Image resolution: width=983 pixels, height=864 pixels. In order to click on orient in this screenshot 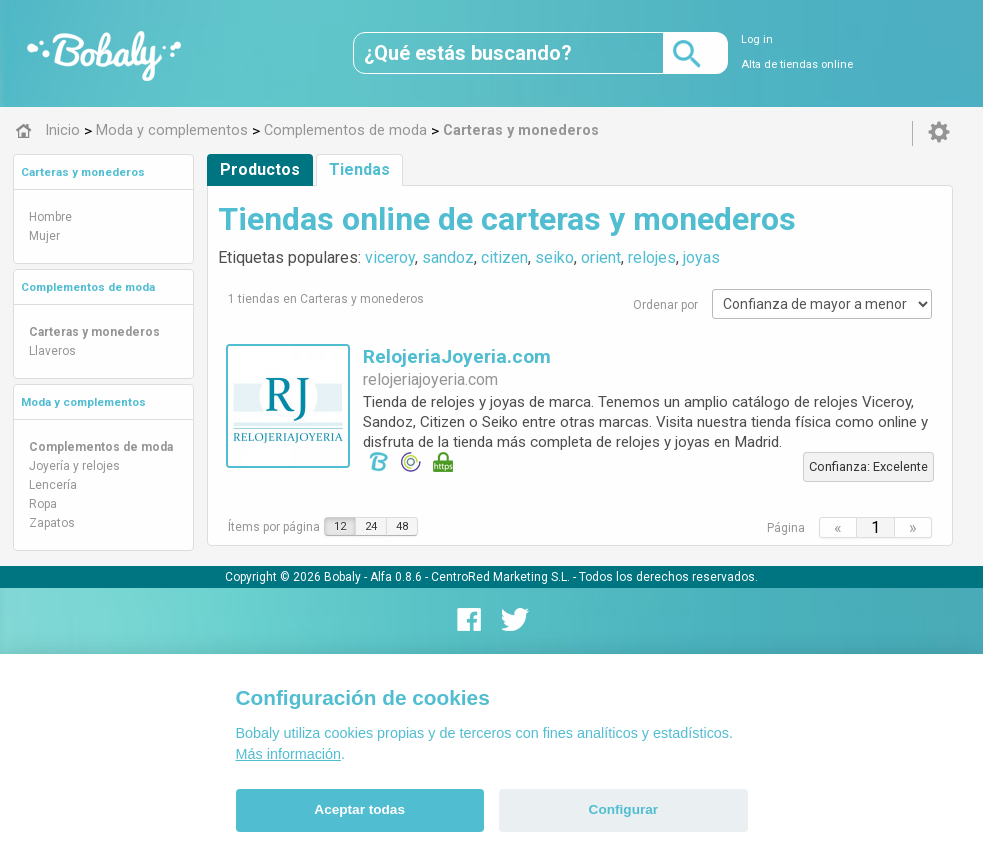, I will do `click(601, 257)`.